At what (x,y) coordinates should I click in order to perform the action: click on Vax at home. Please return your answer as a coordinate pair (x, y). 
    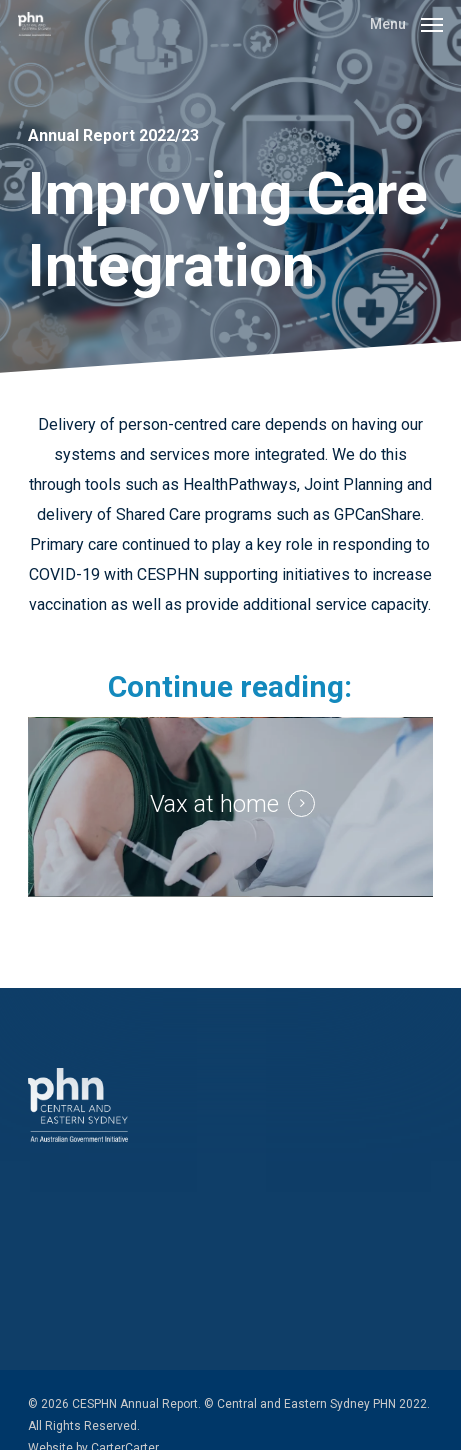
    Looking at the image, I should click on (214, 804).